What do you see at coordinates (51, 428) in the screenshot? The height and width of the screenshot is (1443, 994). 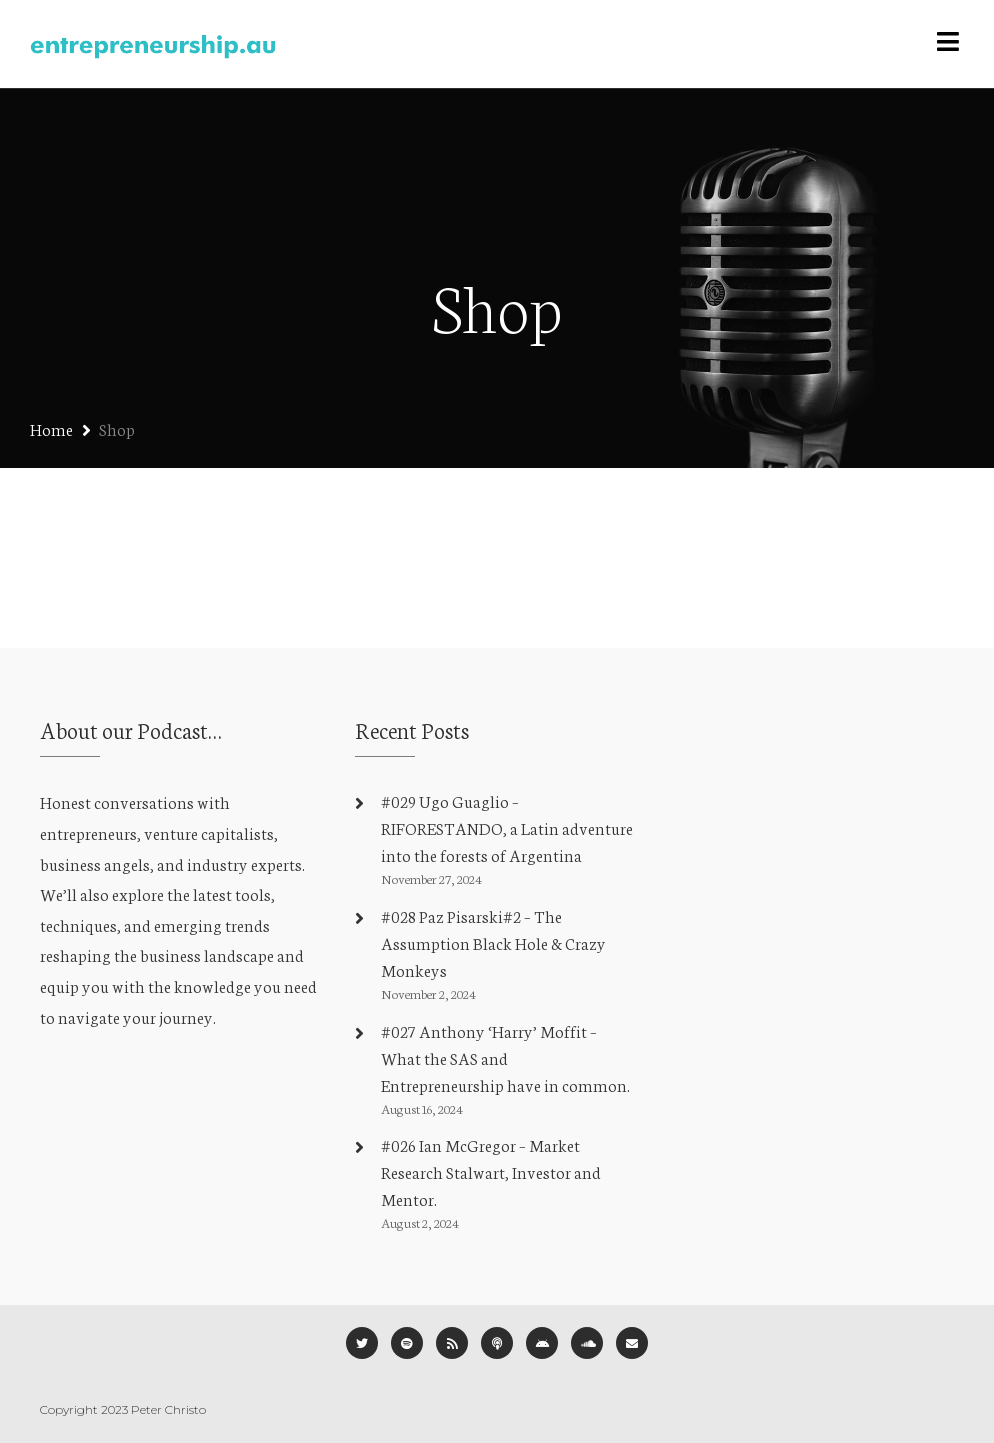 I see `Home` at bounding box center [51, 428].